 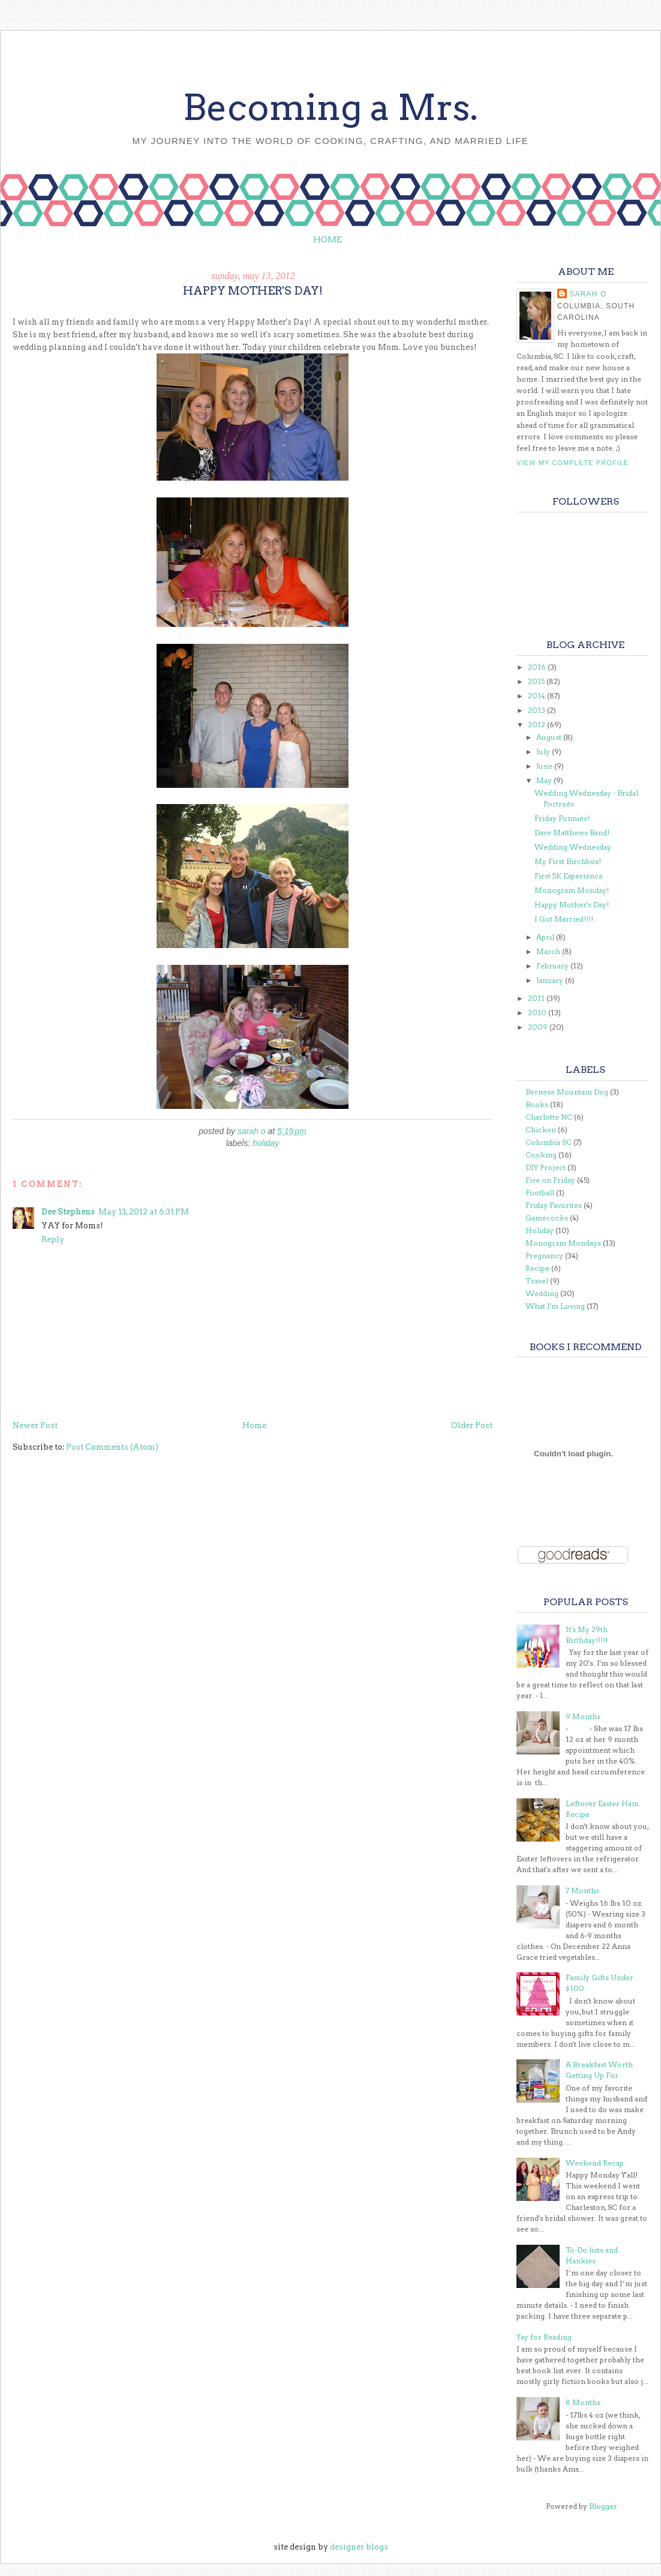 What do you see at coordinates (553, 965) in the screenshot?
I see `February` at bounding box center [553, 965].